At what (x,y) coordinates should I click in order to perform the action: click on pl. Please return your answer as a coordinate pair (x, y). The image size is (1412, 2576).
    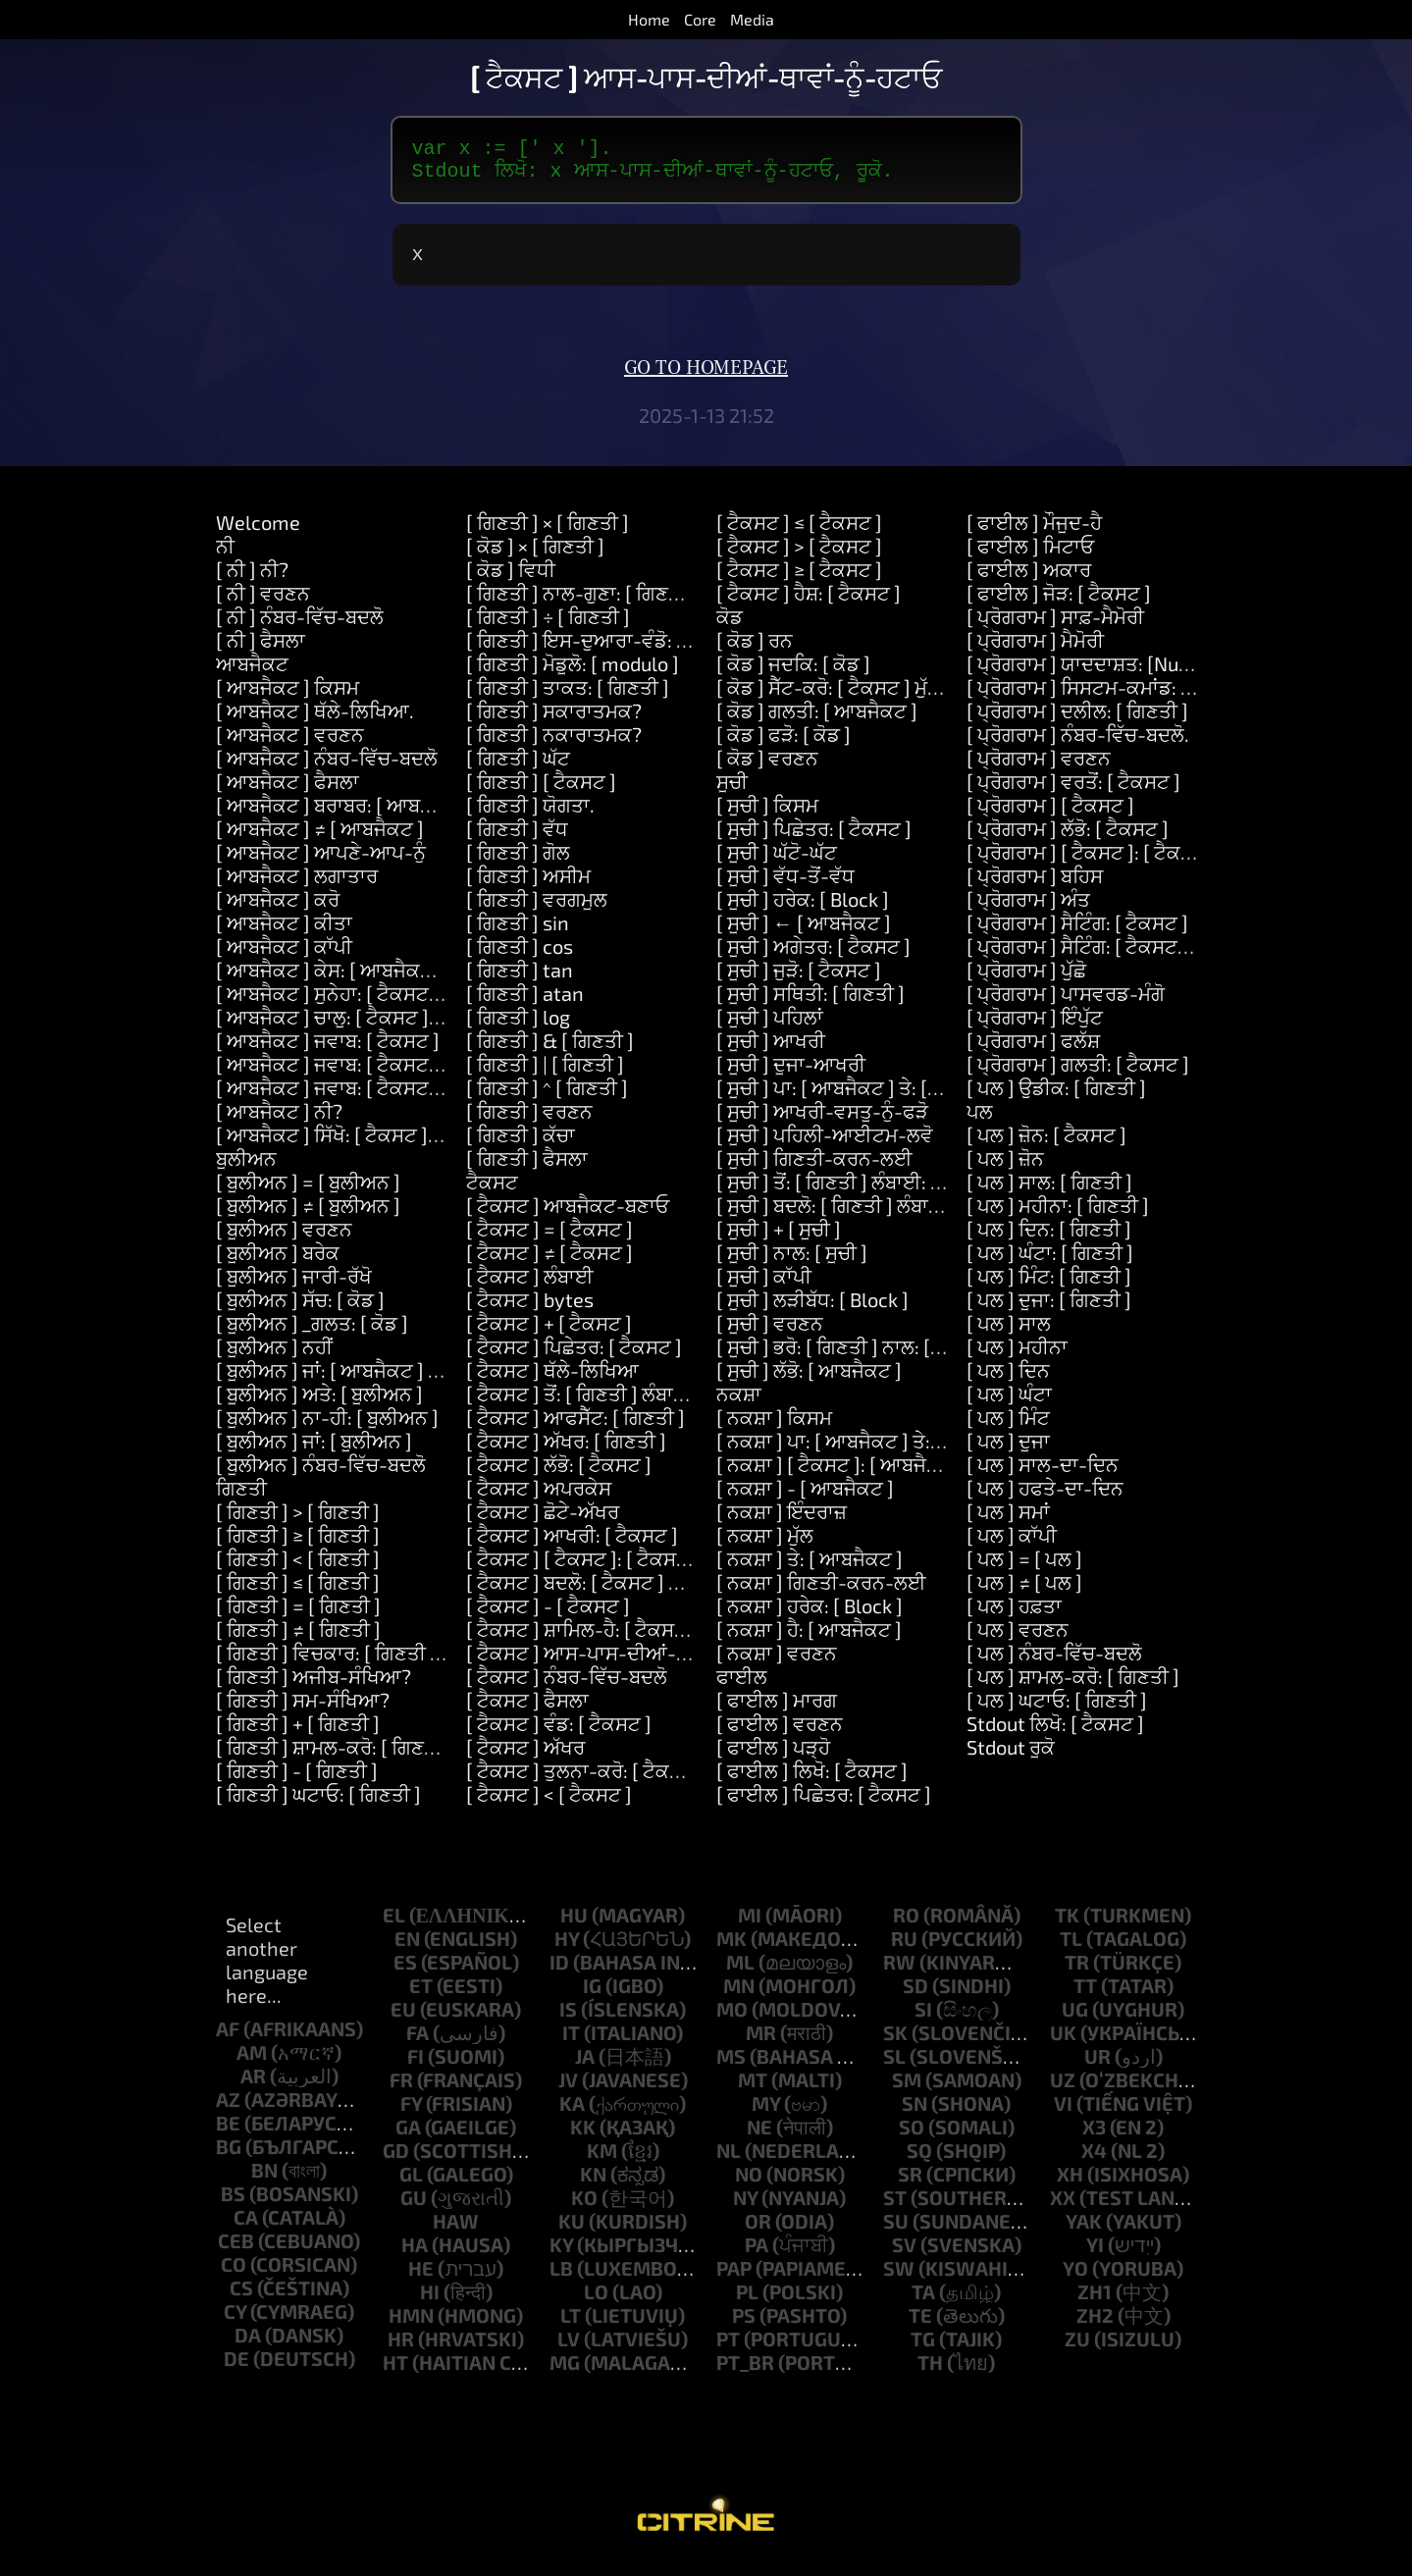
    Looking at the image, I should click on (747, 2303).